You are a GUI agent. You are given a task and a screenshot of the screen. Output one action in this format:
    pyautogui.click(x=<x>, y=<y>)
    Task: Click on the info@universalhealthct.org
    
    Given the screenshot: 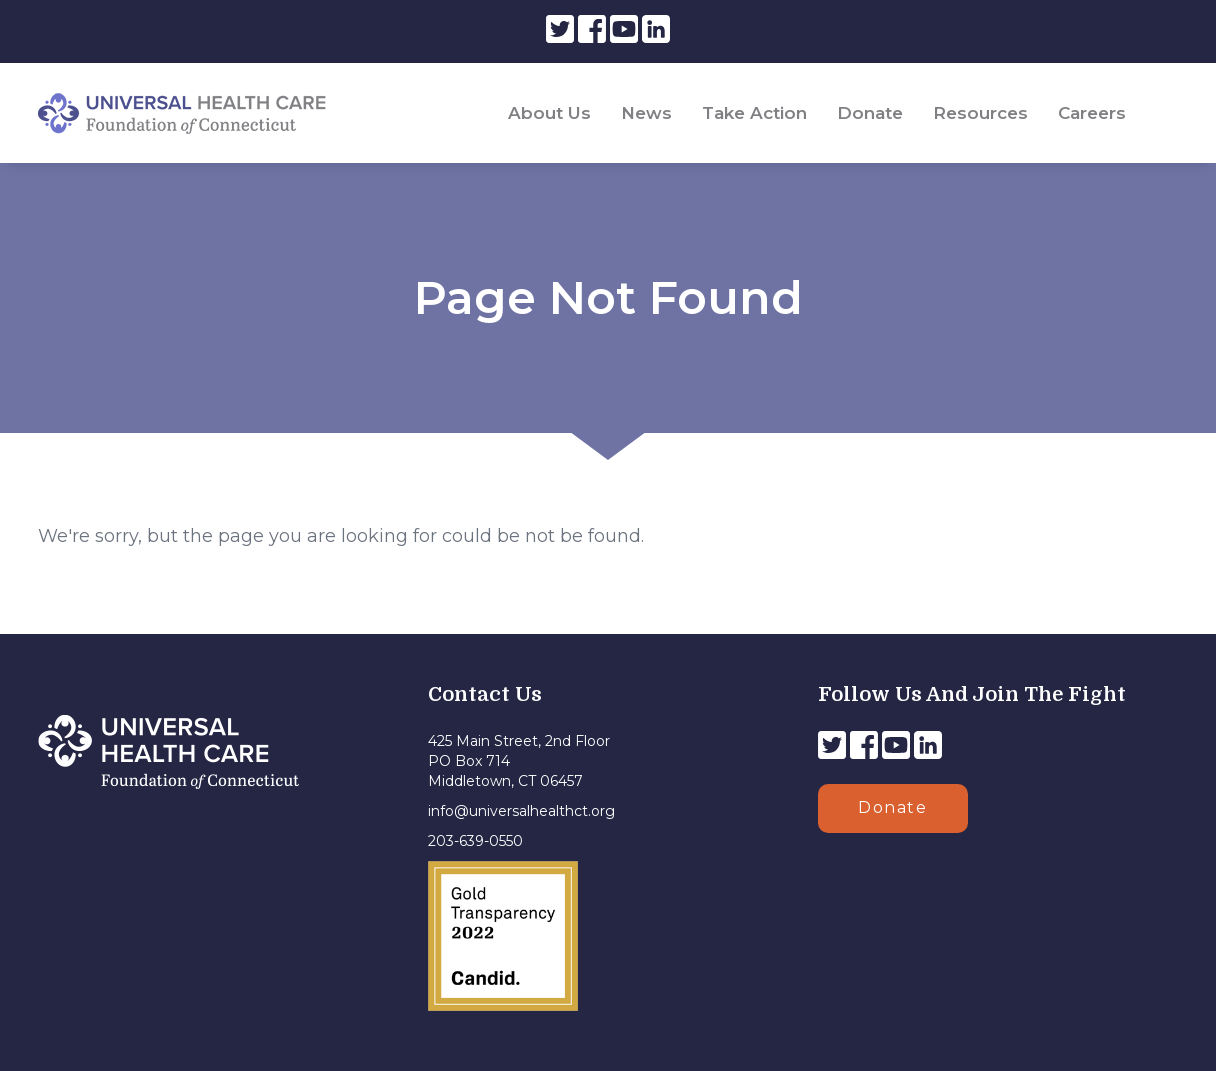 What is the action you would take?
    pyautogui.click(x=521, y=811)
    